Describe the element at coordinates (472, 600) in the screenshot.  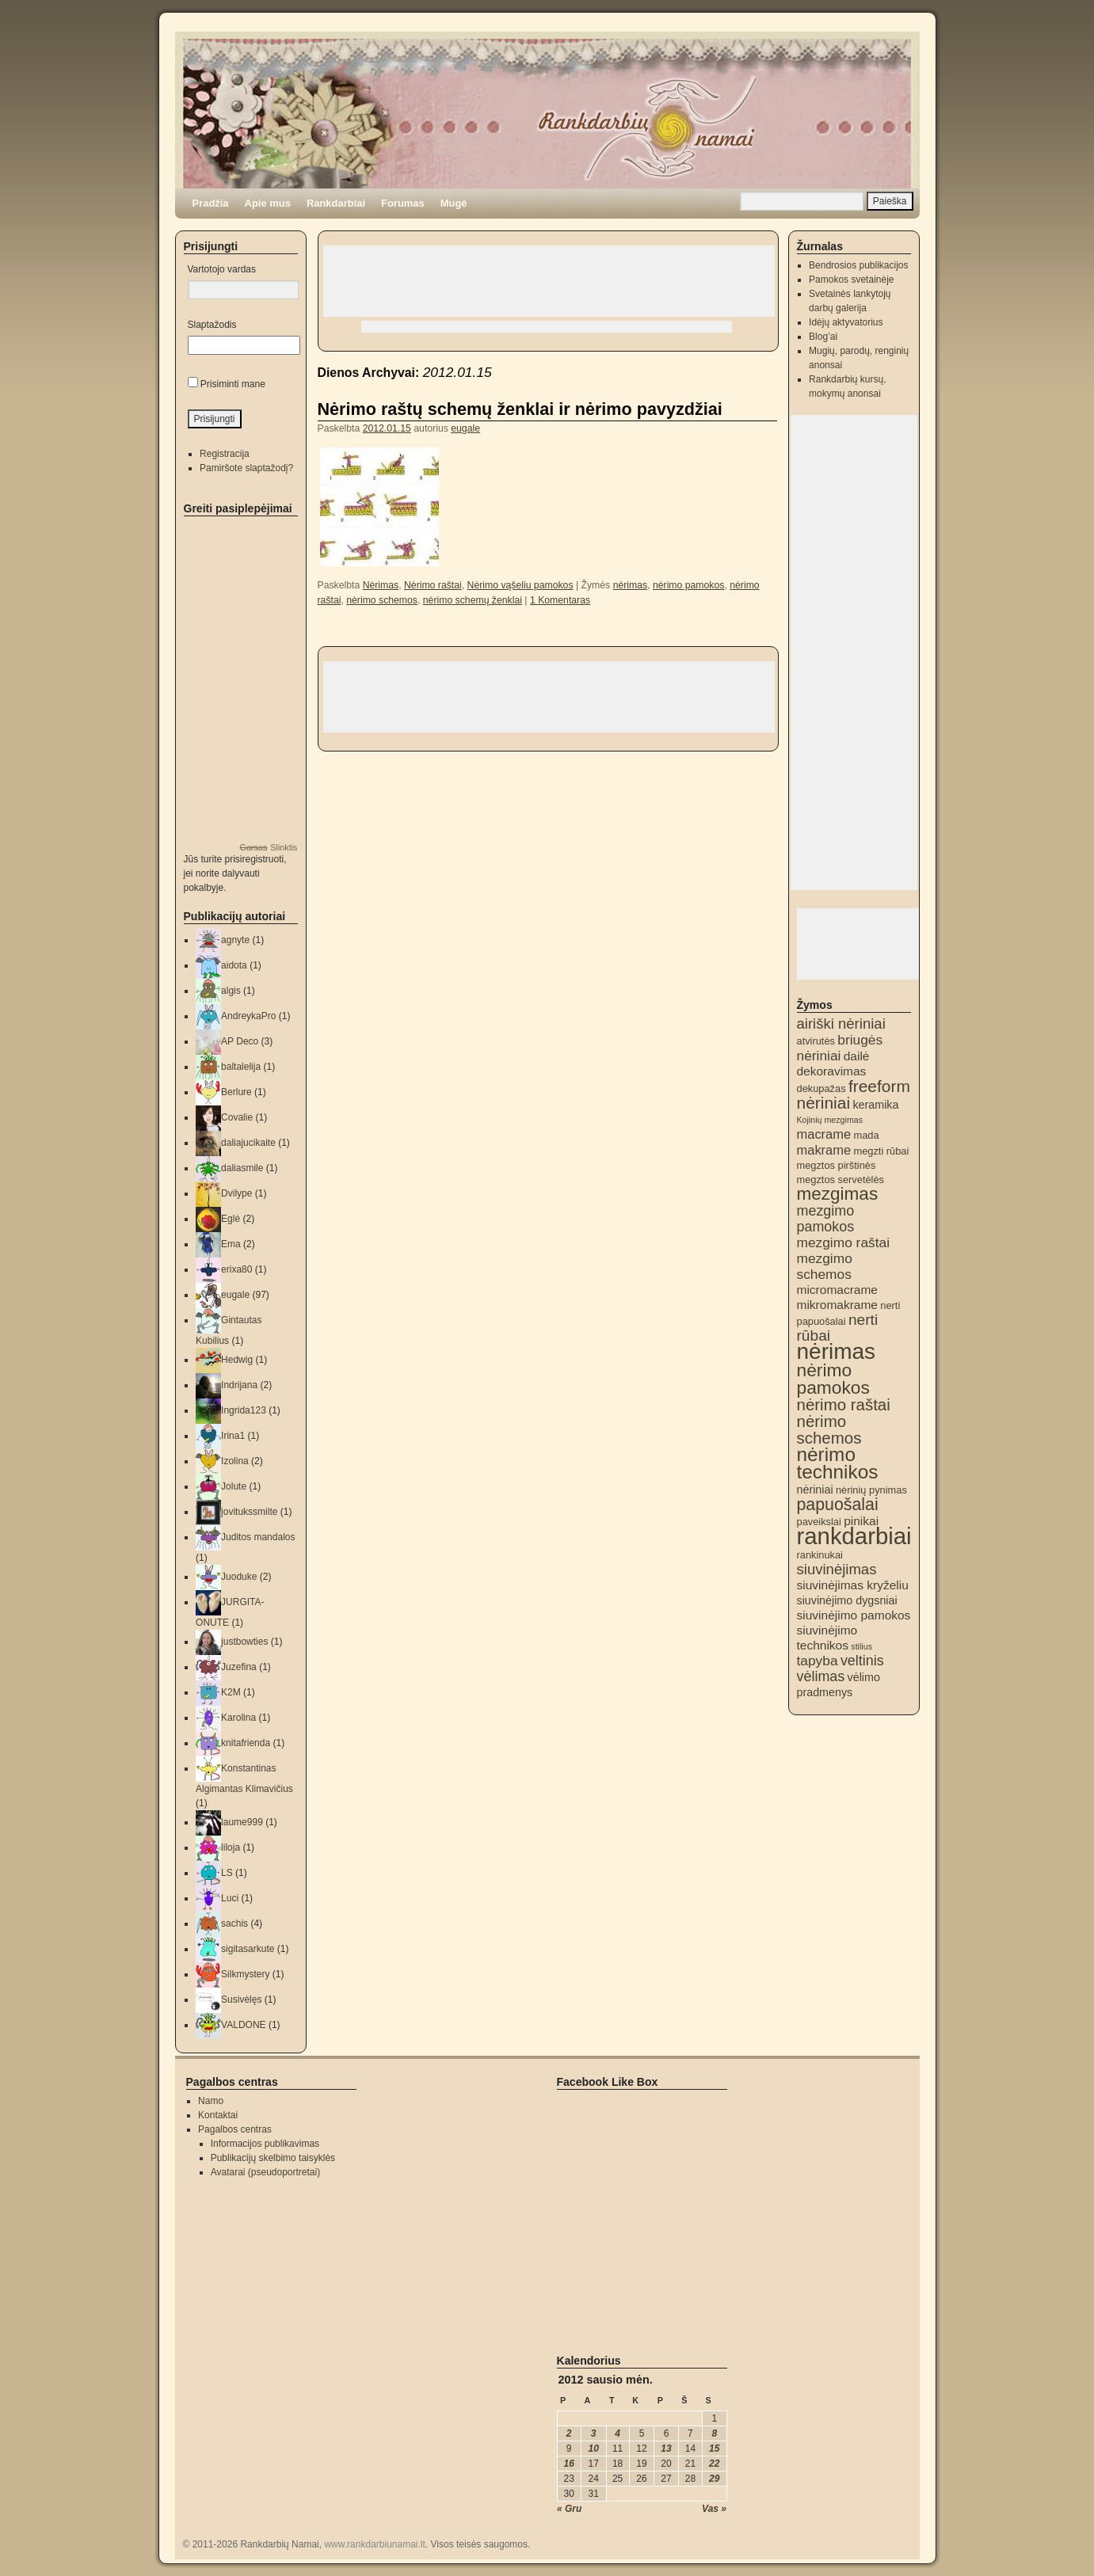
I see `nėrimo schemų ženklai` at that location.